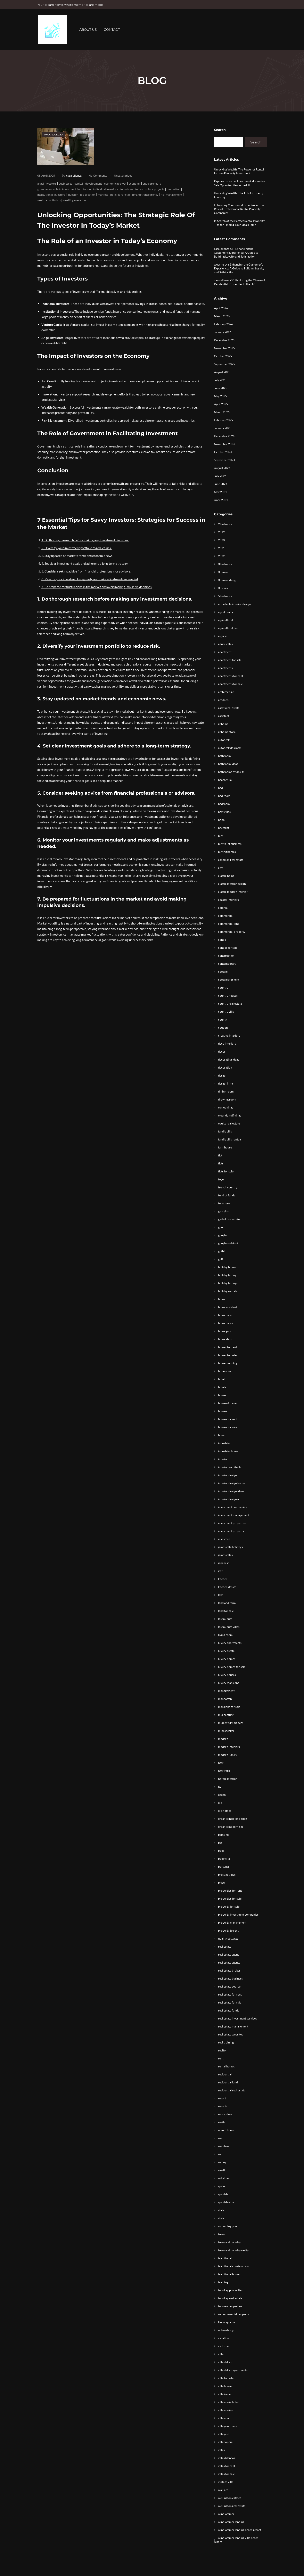  What do you see at coordinates (223, 324) in the screenshot?
I see `February 2026` at bounding box center [223, 324].